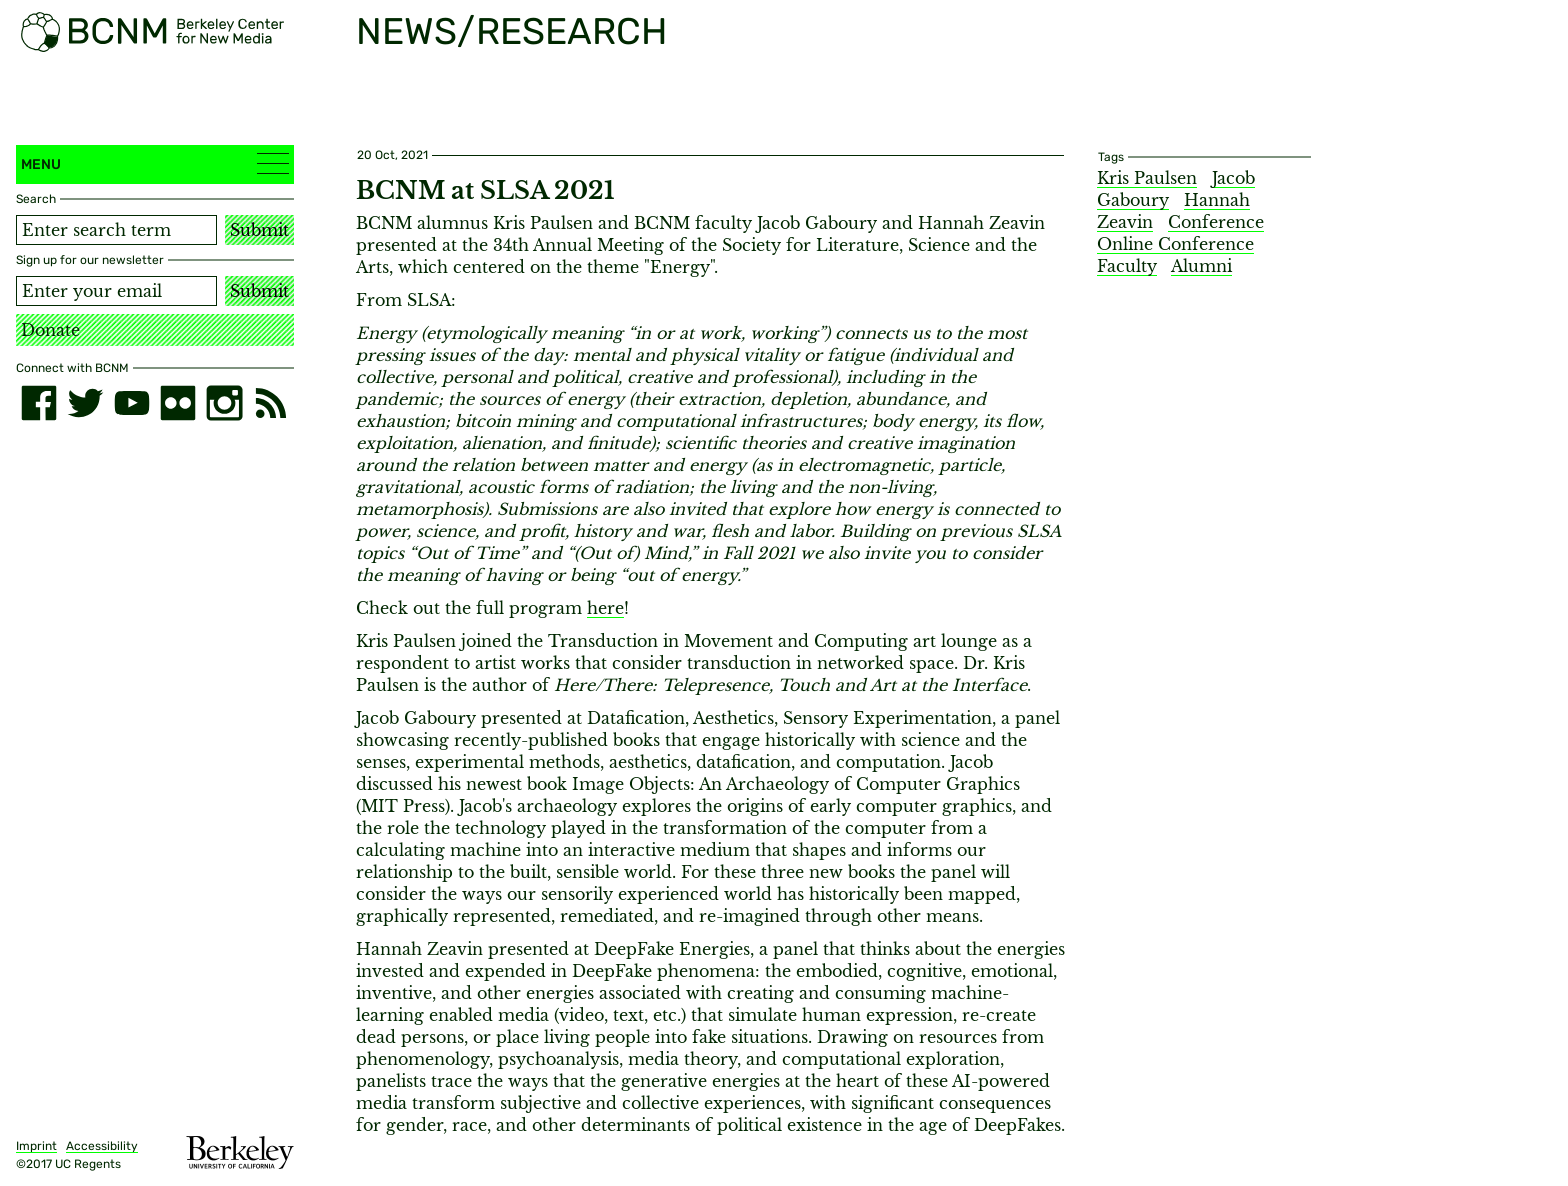 The height and width of the screenshot is (1186, 1568). I want to click on Submit, so click(259, 230).